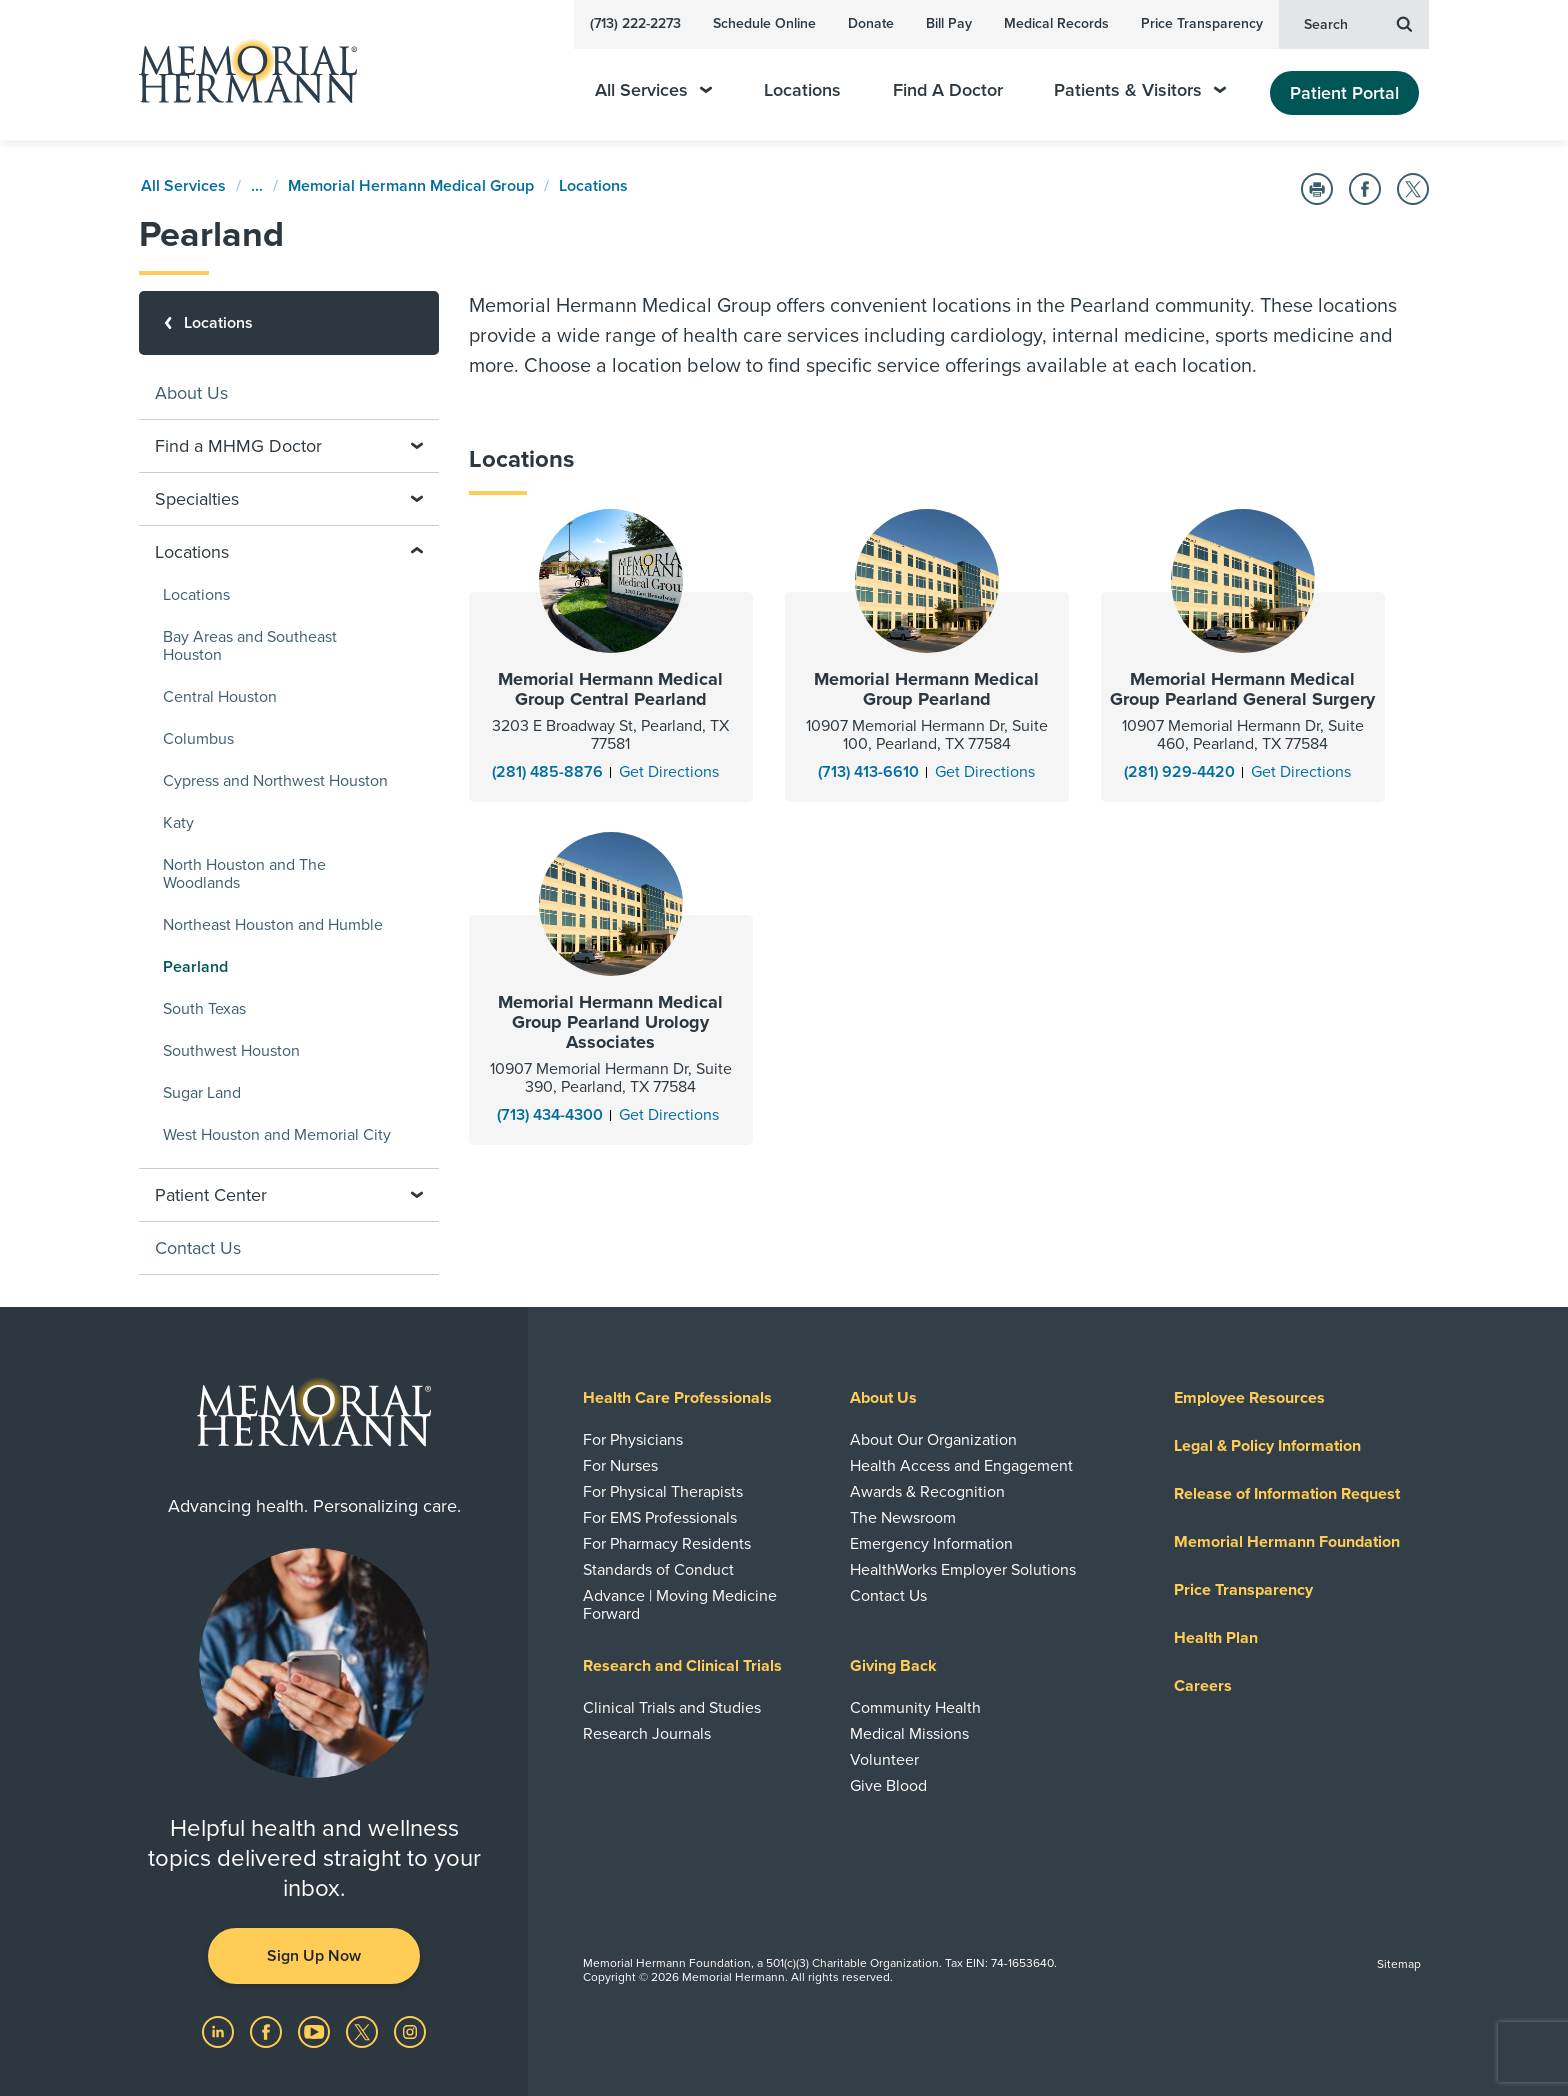 This screenshot has width=1568, height=2096. Describe the element at coordinates (926, 689) in the screenshot. I see `Memorial Hermann Medical Group Pearland [Learn more about Memorial Hermann Medical Group Pearland]` at that location.